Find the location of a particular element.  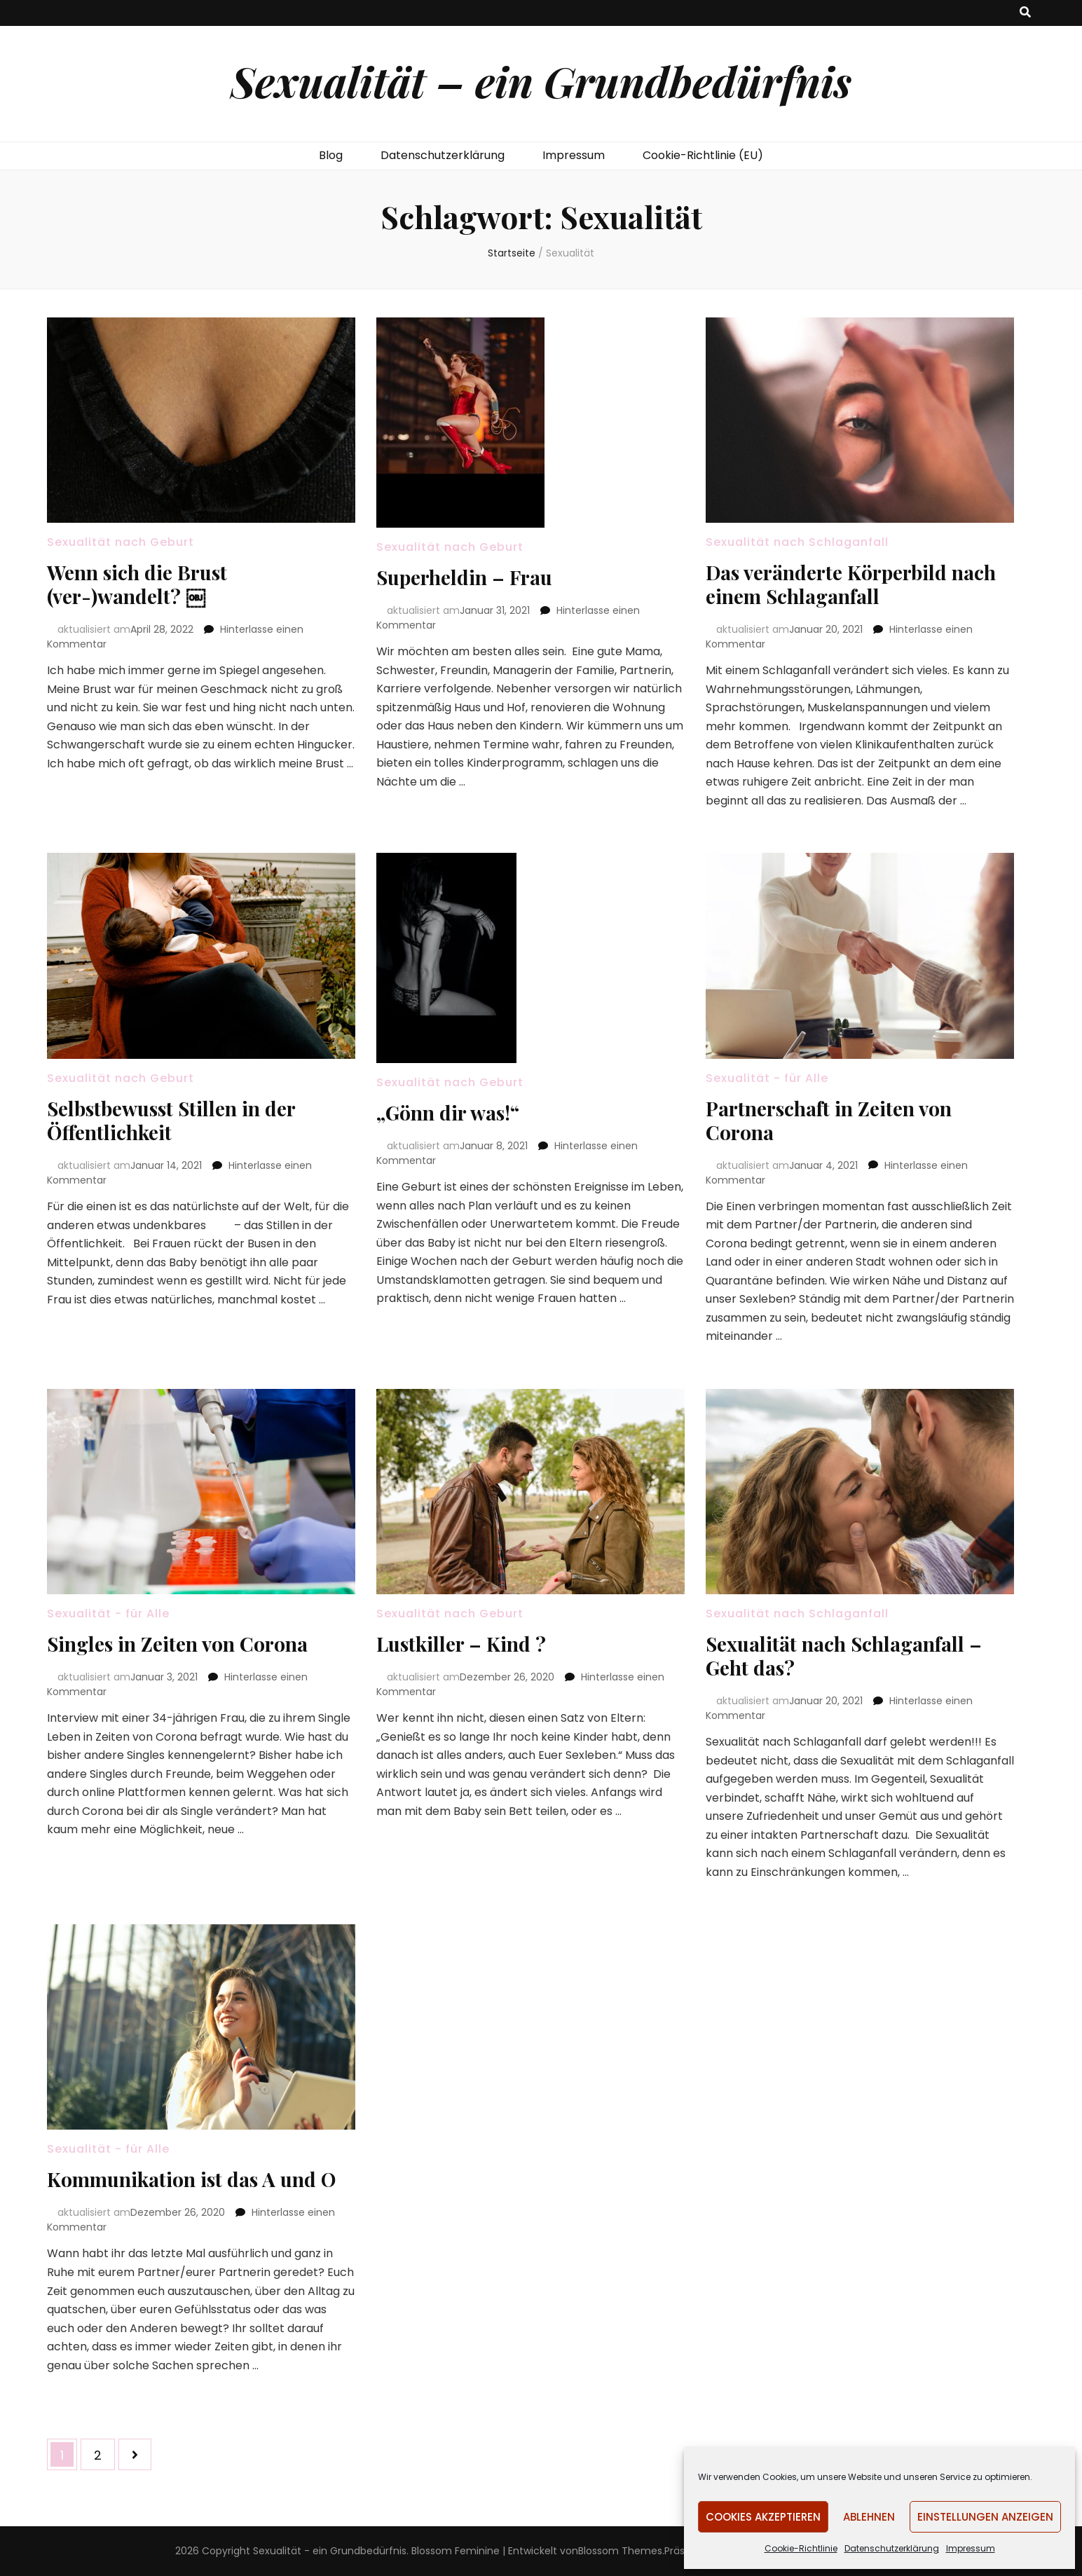

Datenschutzerklärung is located at coordinates (891, 2548).